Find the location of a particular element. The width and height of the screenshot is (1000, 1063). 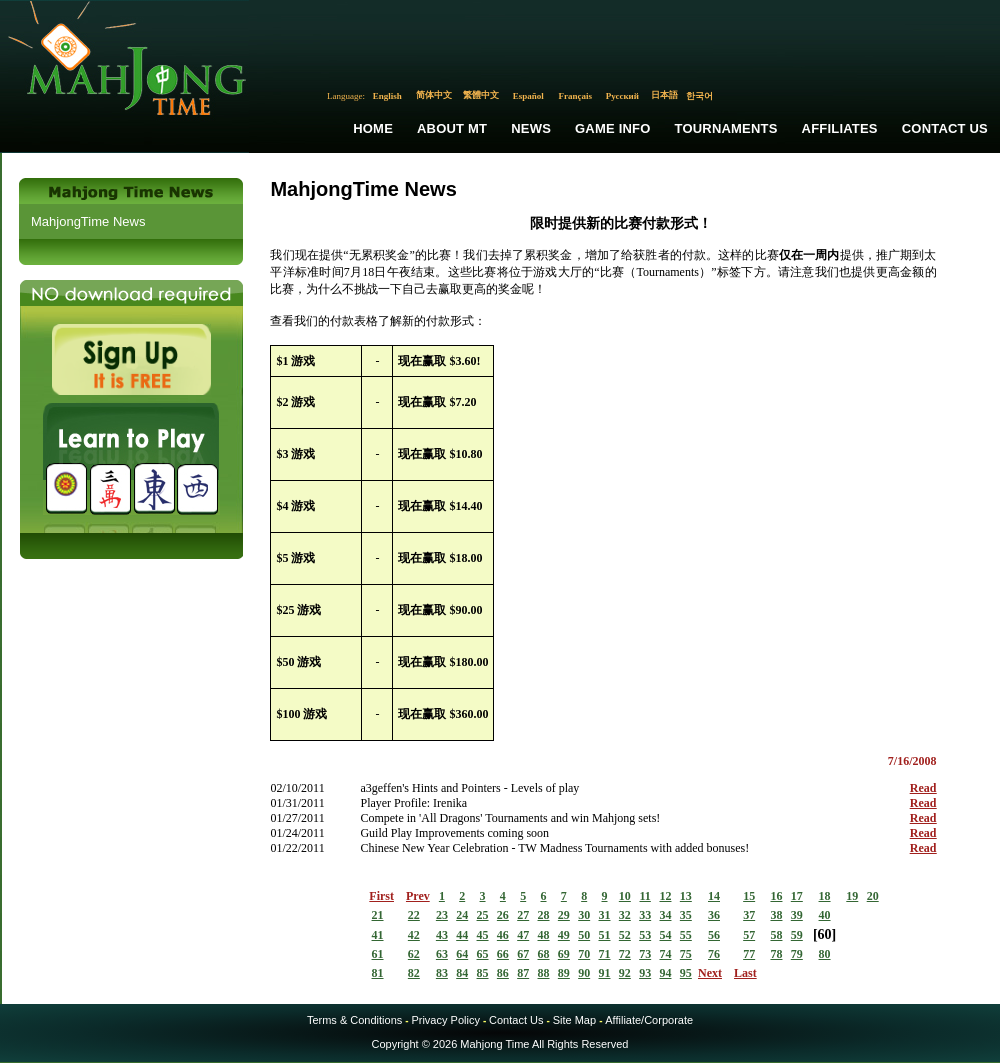

57 is located at coordinates (749, 935).